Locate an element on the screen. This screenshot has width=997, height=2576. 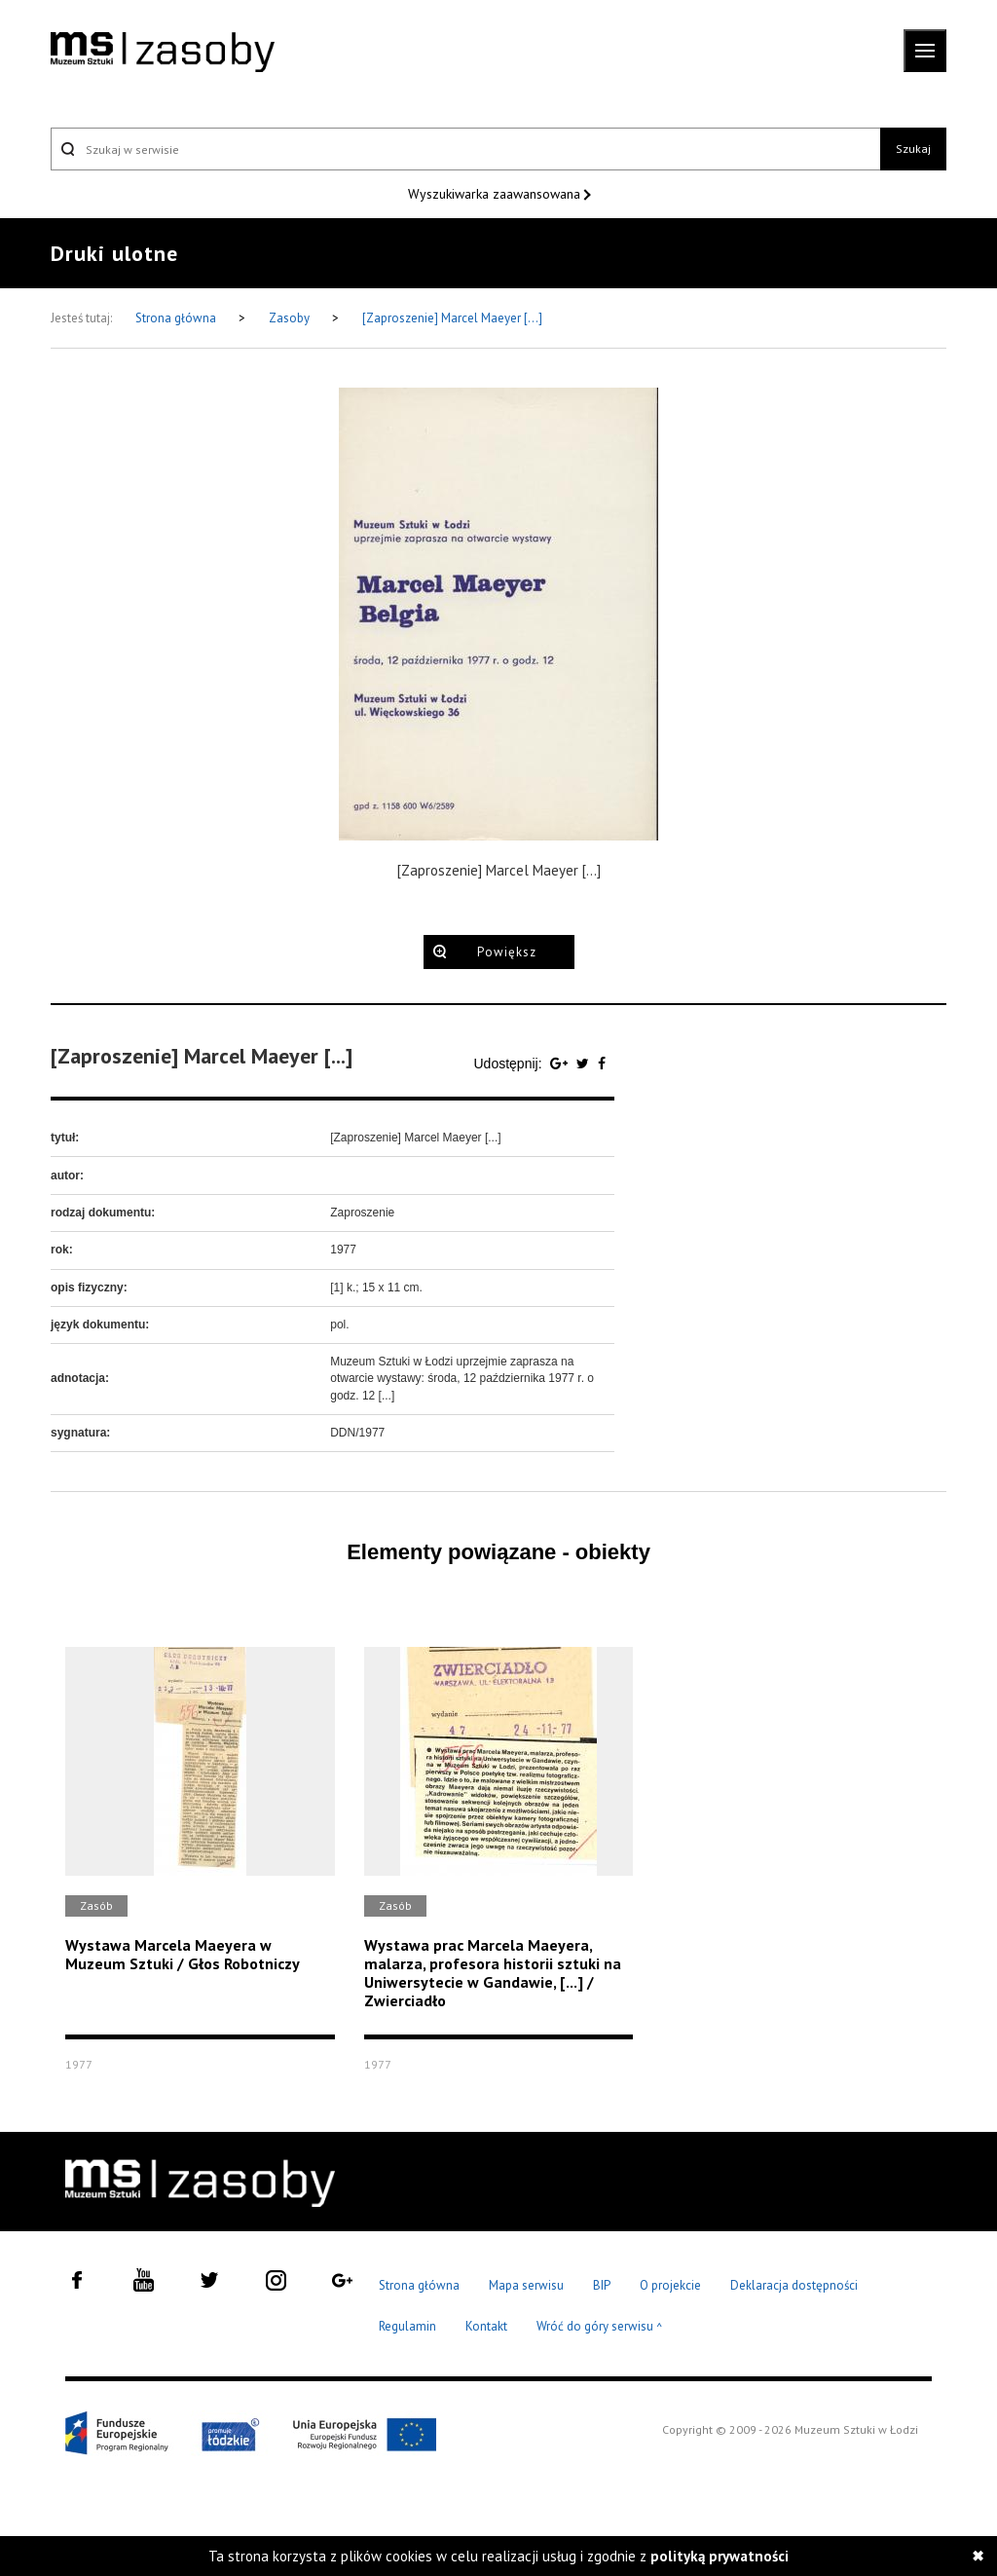
Szukaj is located at coordinates (913, 148).